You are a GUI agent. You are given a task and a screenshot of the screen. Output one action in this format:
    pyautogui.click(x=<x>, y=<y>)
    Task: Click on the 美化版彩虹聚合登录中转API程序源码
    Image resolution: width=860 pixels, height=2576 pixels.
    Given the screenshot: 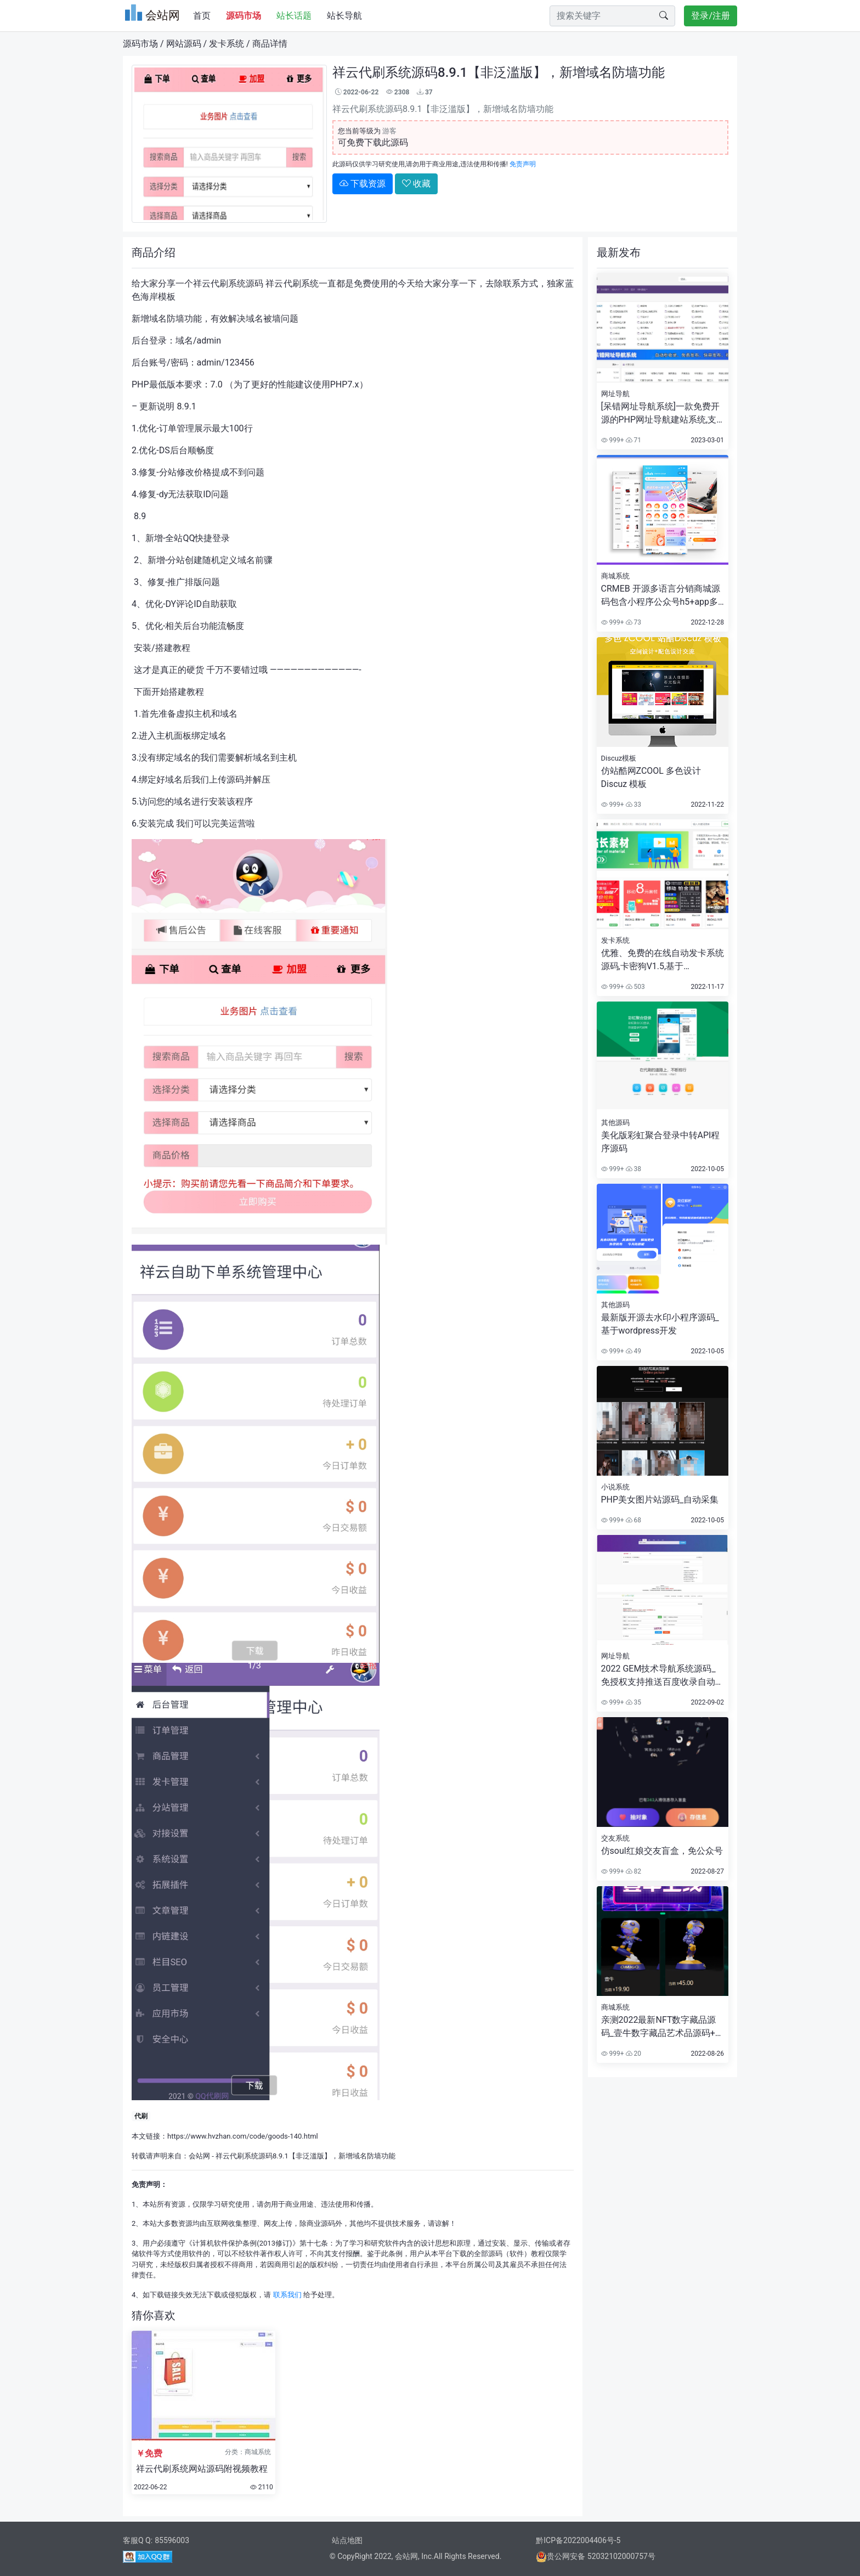 What is the action you would take?
    pyautogui.click(x=660, y=1142)
    